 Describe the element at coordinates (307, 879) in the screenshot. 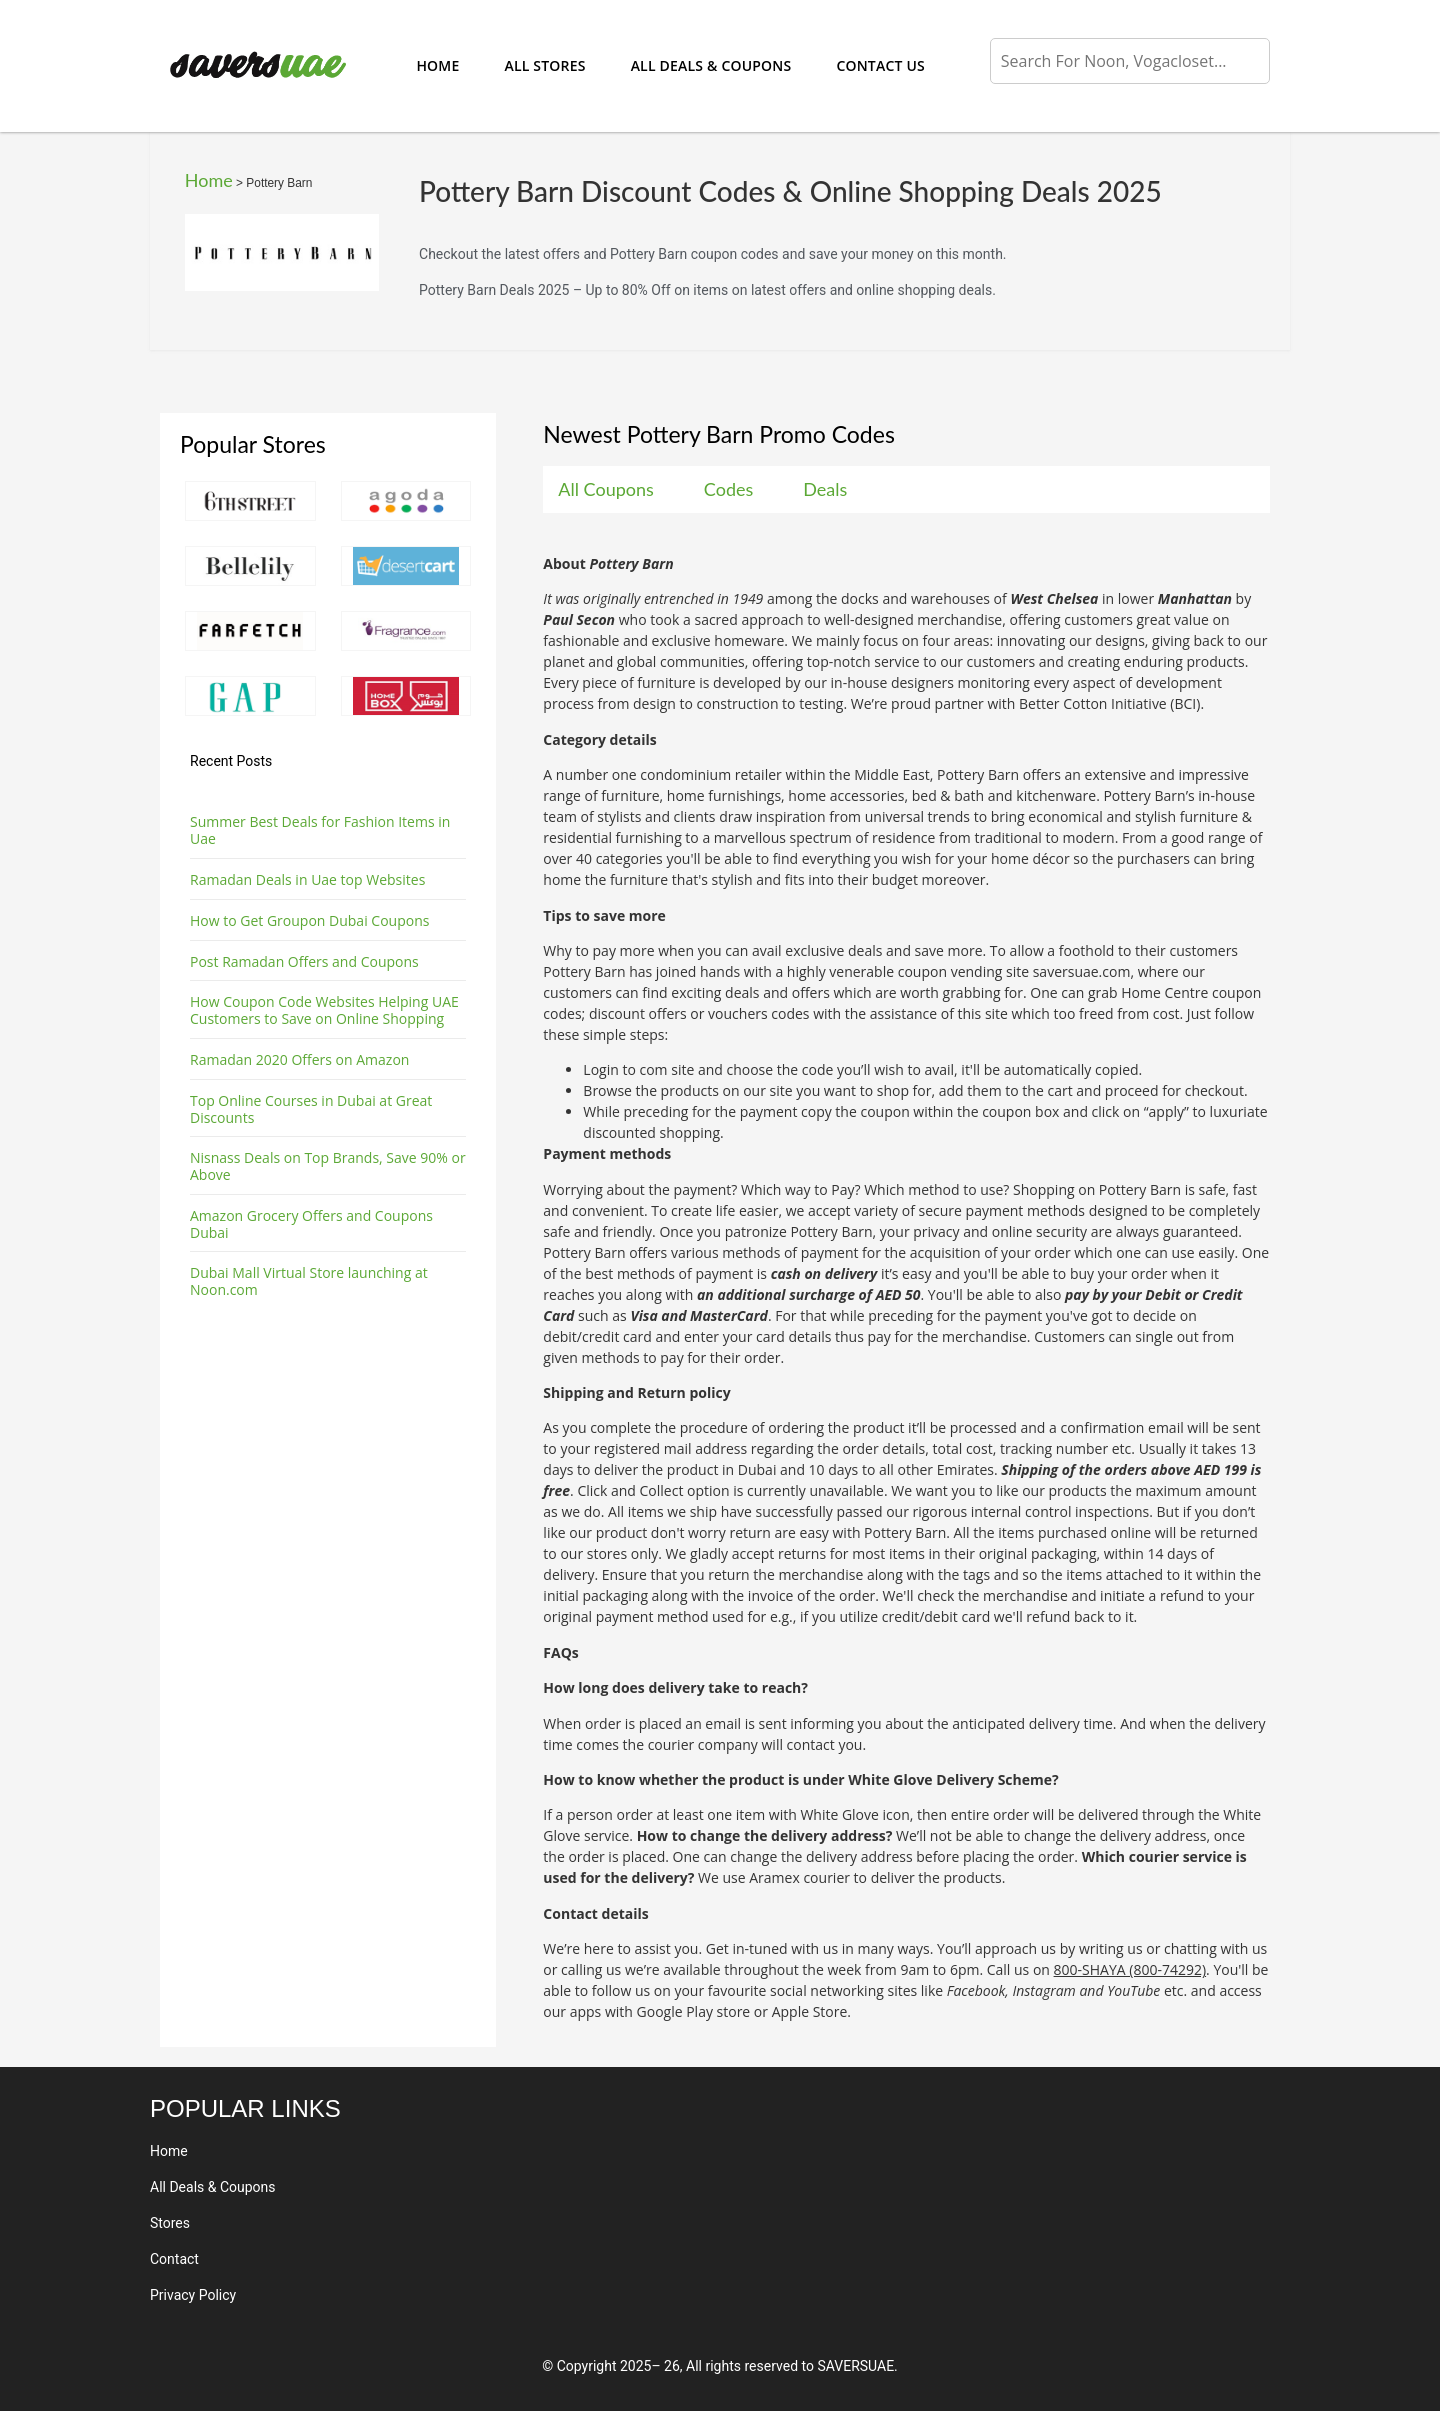

I see `Ramadan Deals in Uae top Websites` at that location.